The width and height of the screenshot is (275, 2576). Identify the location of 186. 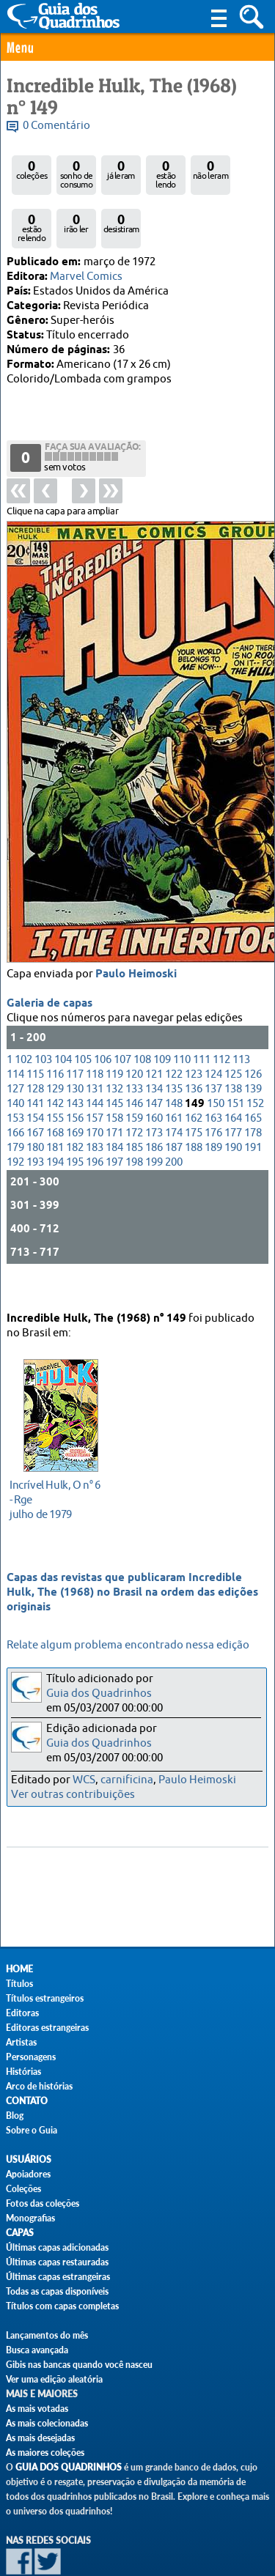
(154, 1110).